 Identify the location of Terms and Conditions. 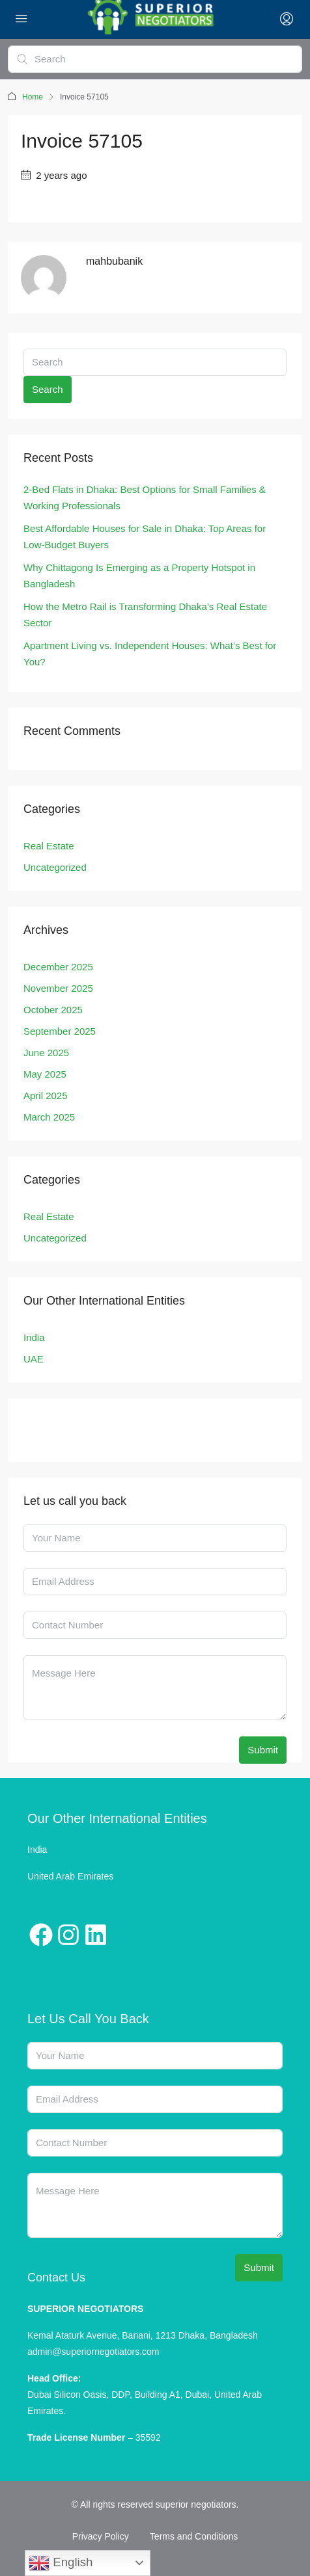
(194, 2536).